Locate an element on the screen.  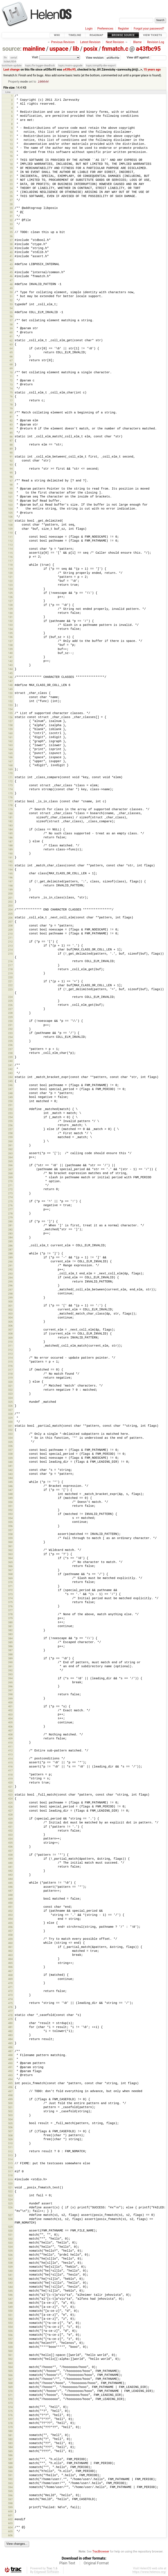
603 is located at coordinates (10, 2523).